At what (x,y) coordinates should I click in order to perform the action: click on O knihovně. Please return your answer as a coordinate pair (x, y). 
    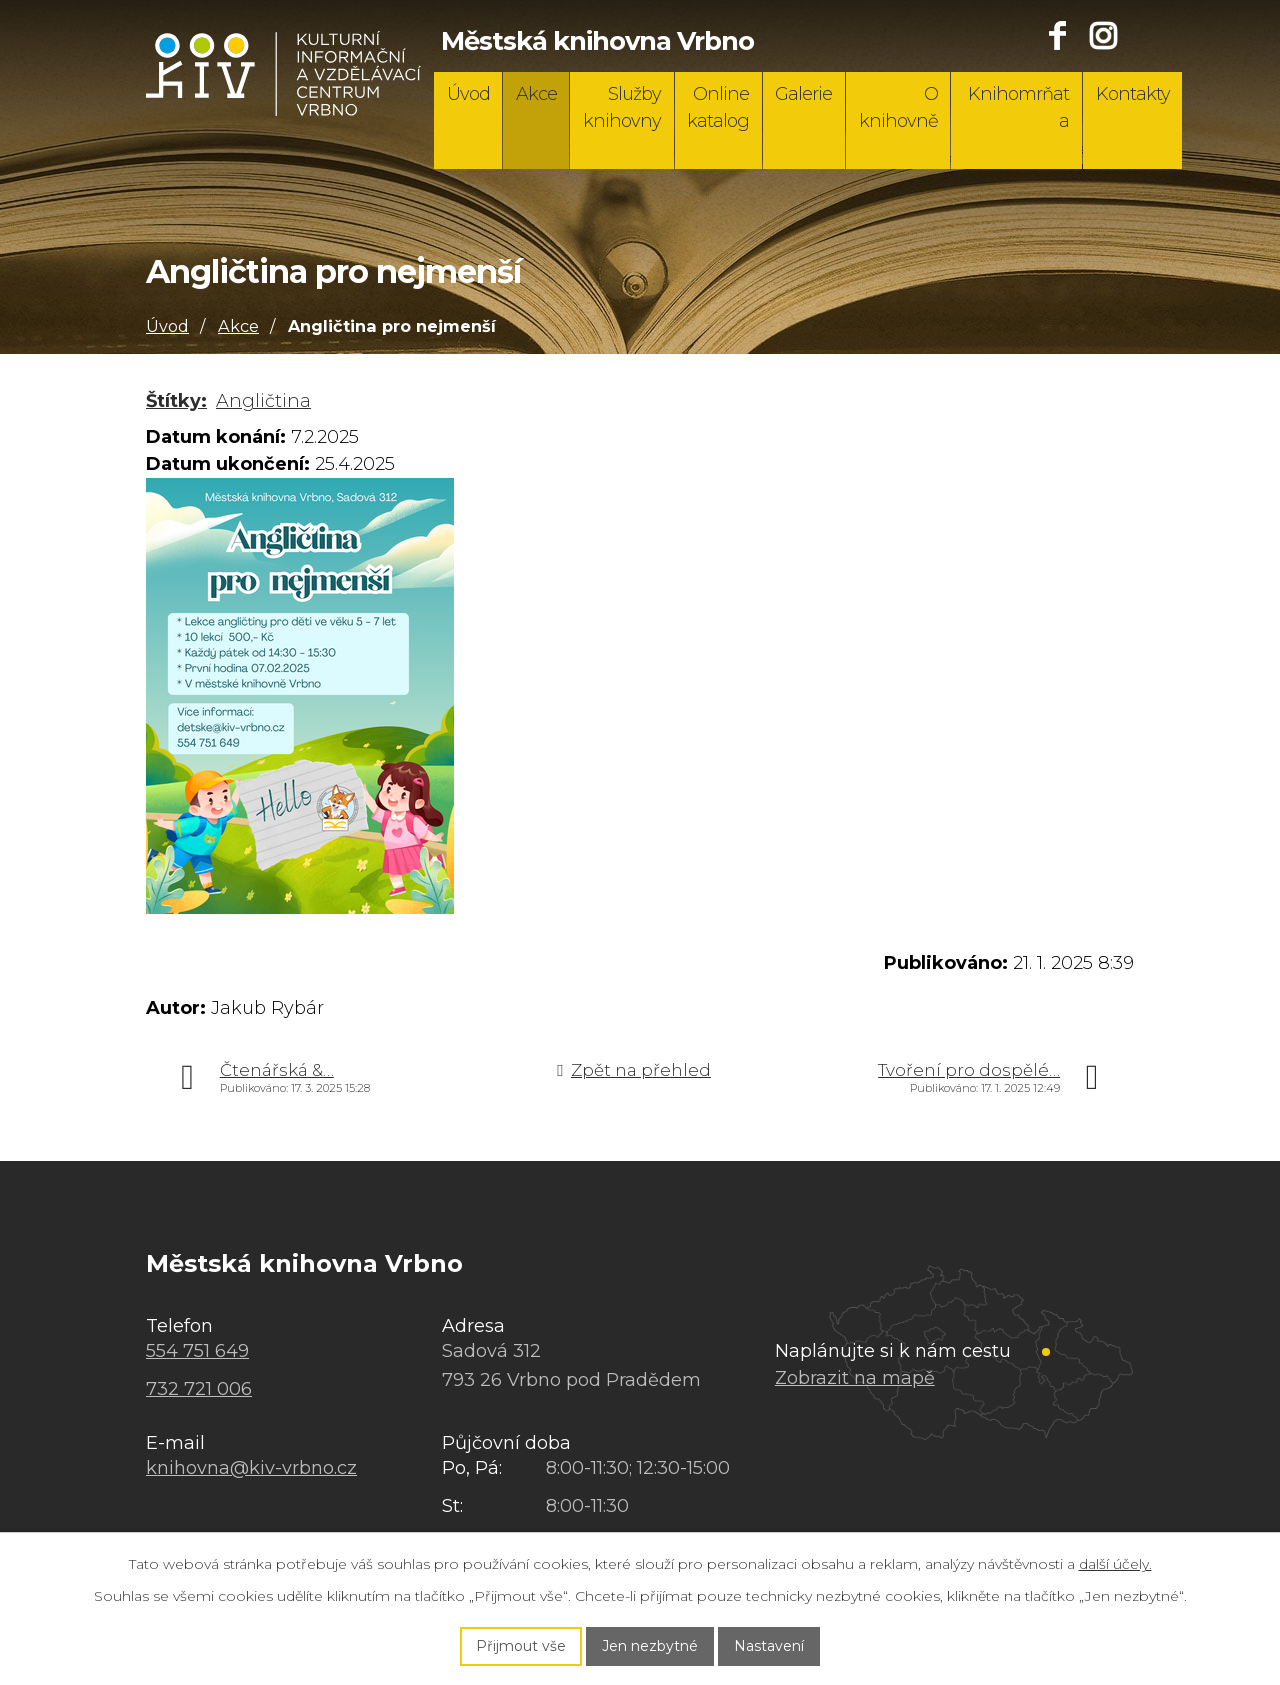
    Looking at the image, I should click on (898, 107).